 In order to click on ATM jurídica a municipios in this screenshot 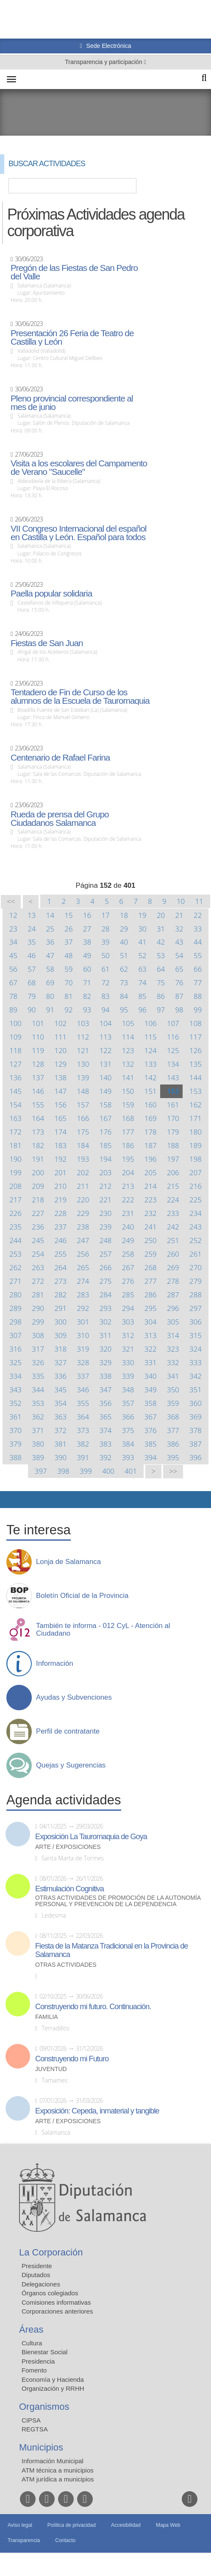, I will do `click(58, 2479)`.